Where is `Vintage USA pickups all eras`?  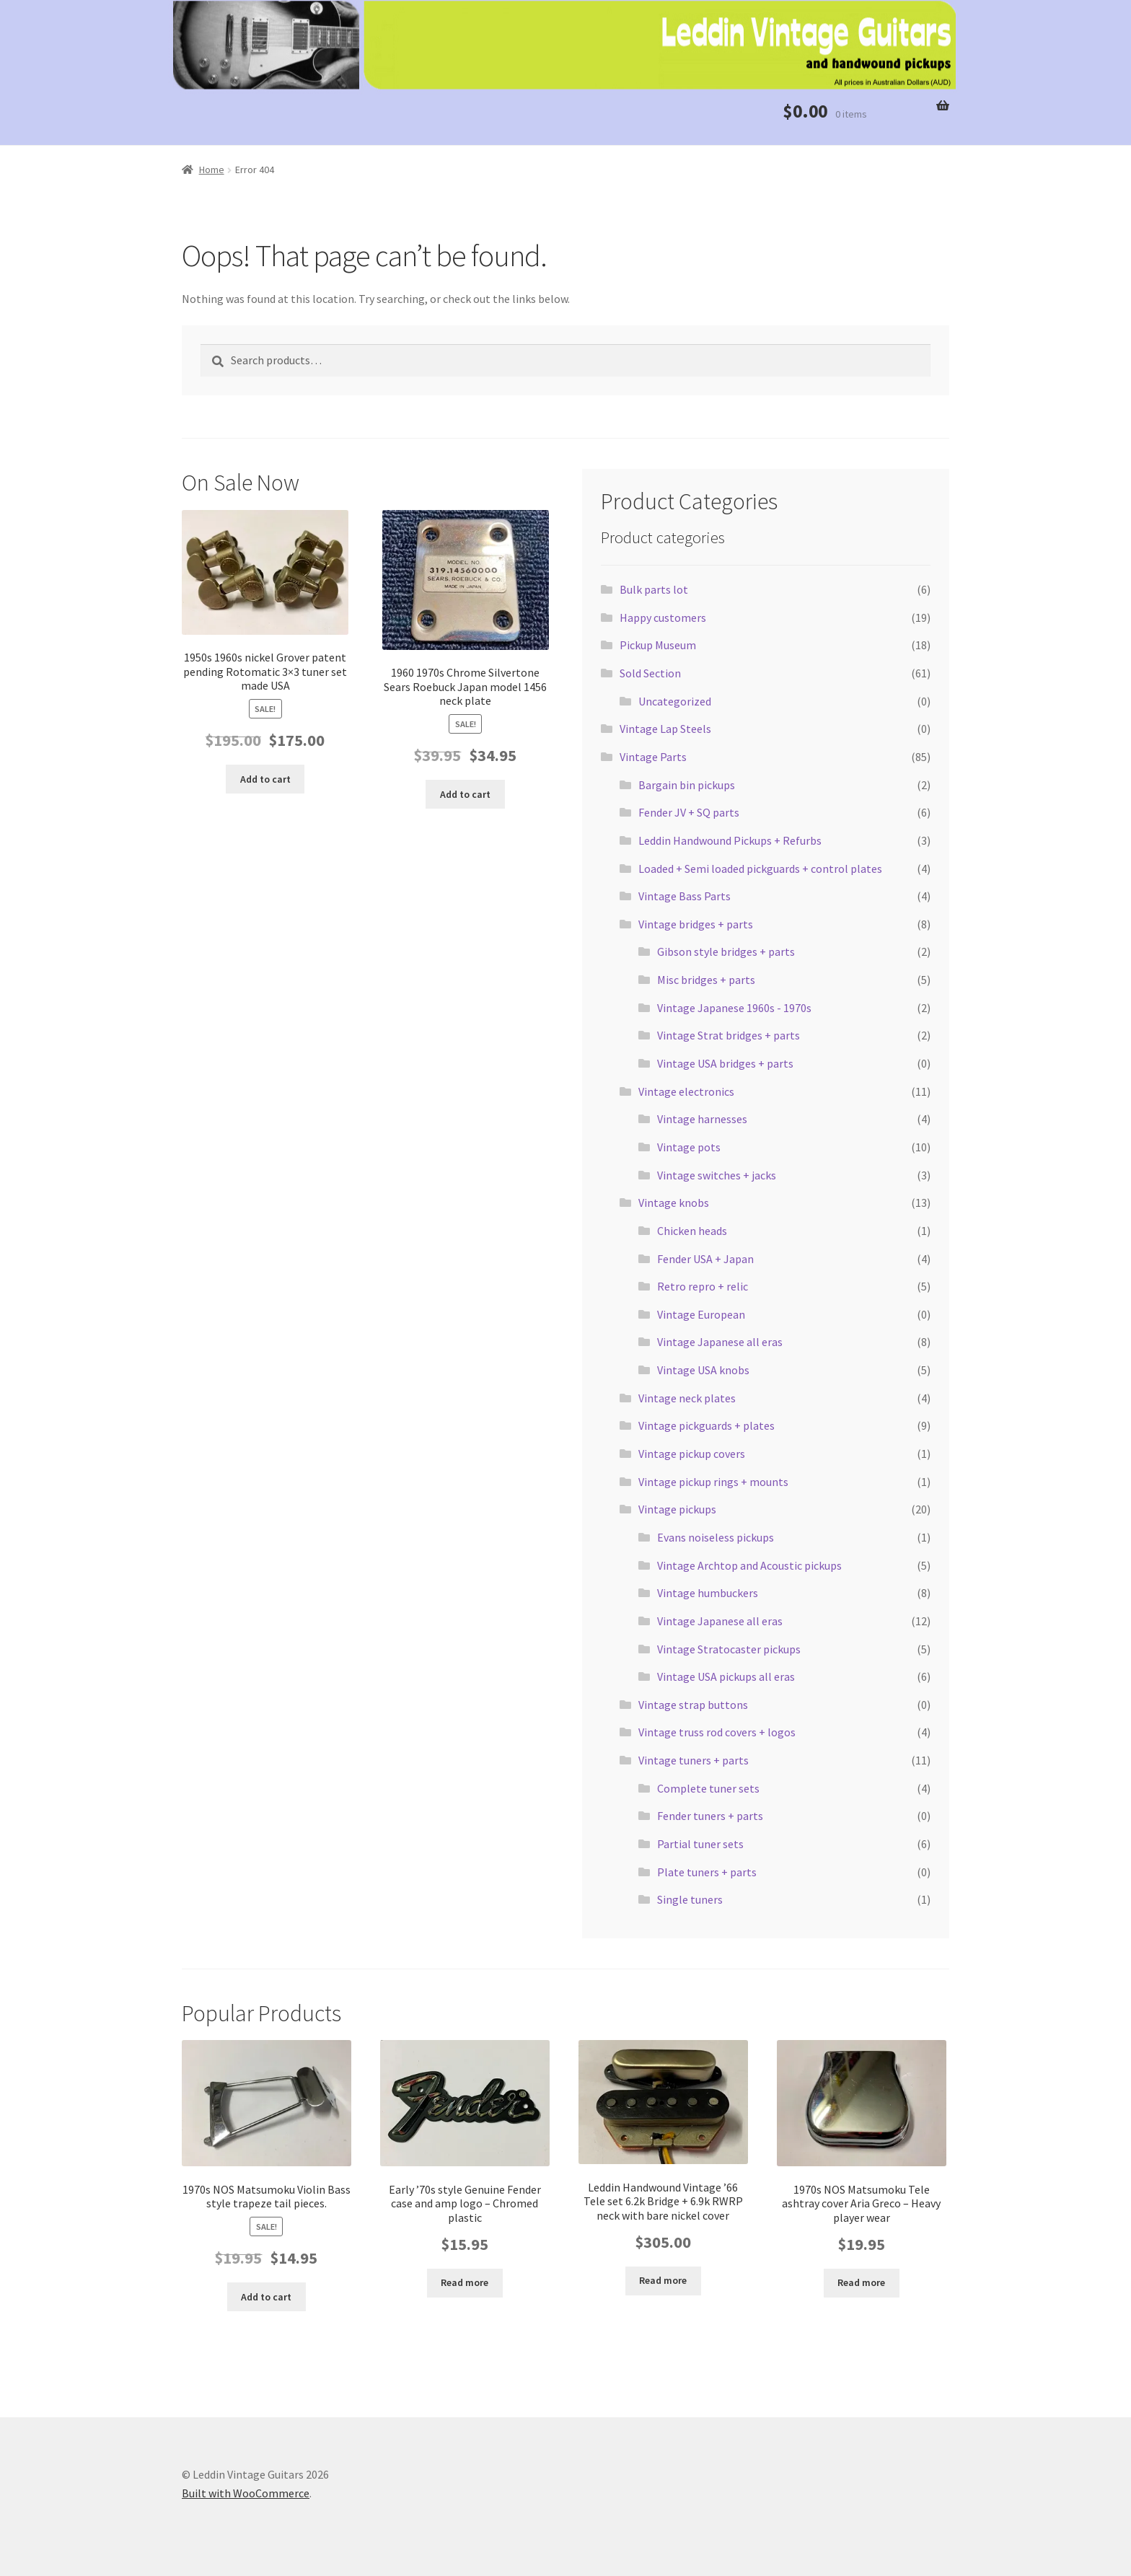 Vintage USA pickups all eras is located at coordinates (726, 1676).